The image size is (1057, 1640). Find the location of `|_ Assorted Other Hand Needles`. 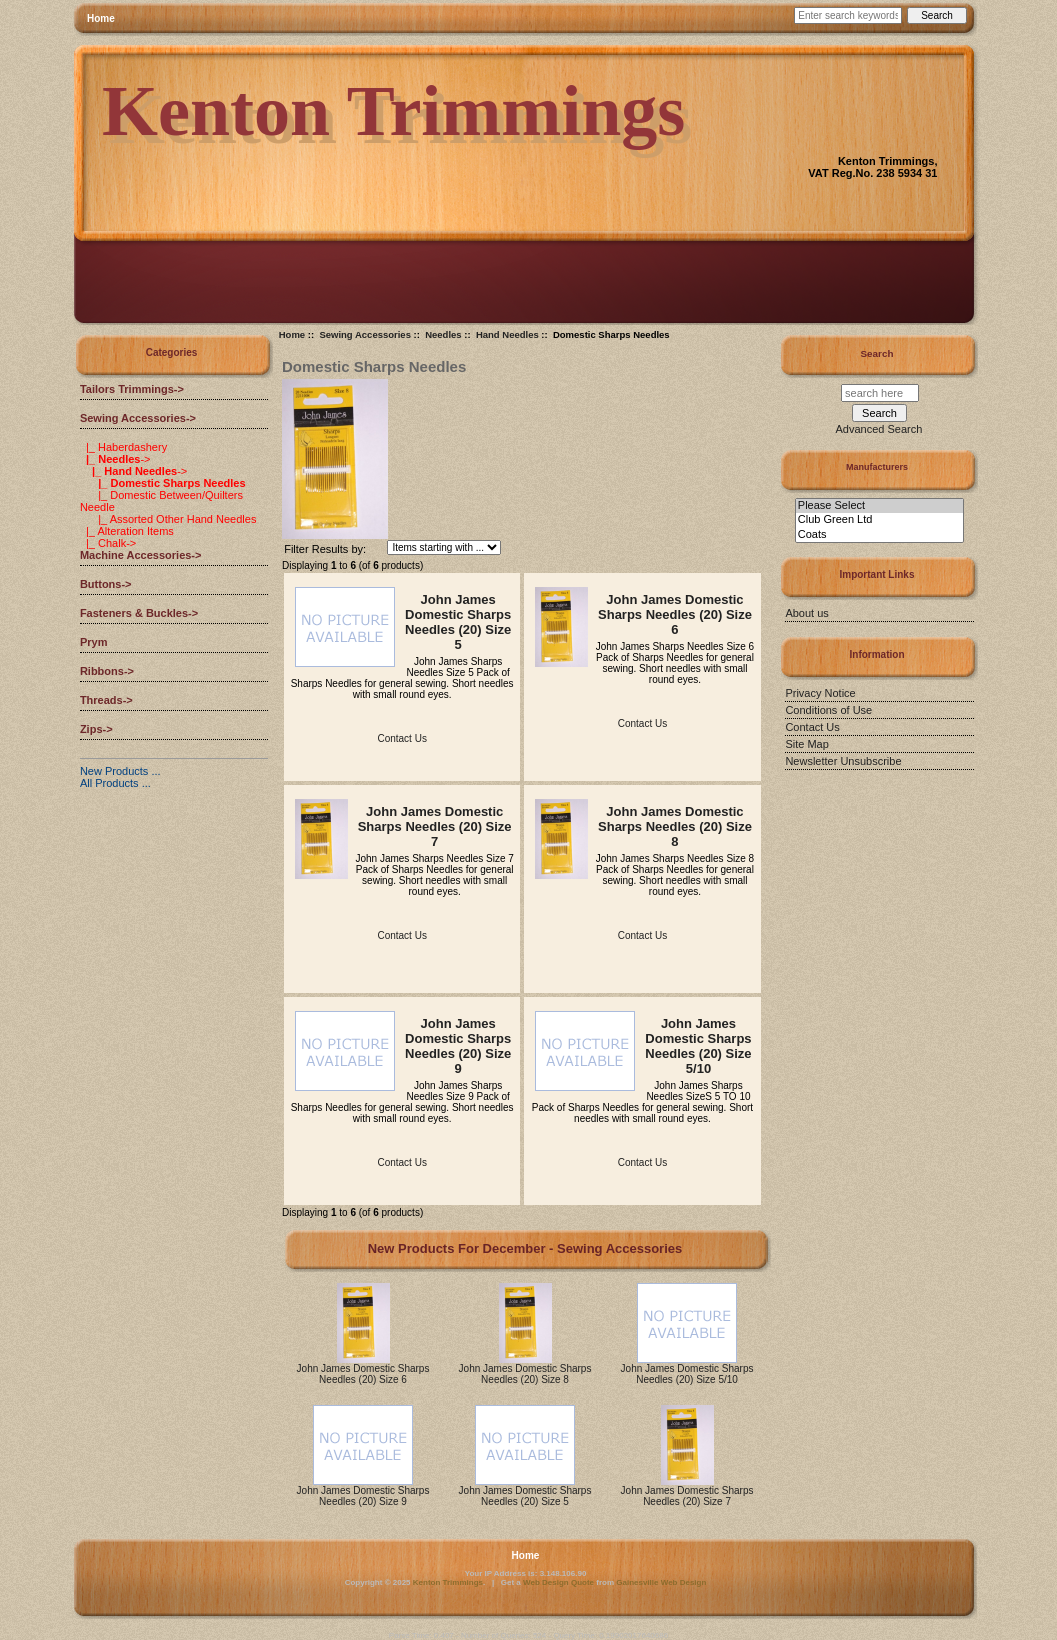

|_ Assorted Other Hand Needles is located at coordinates (168, 519).